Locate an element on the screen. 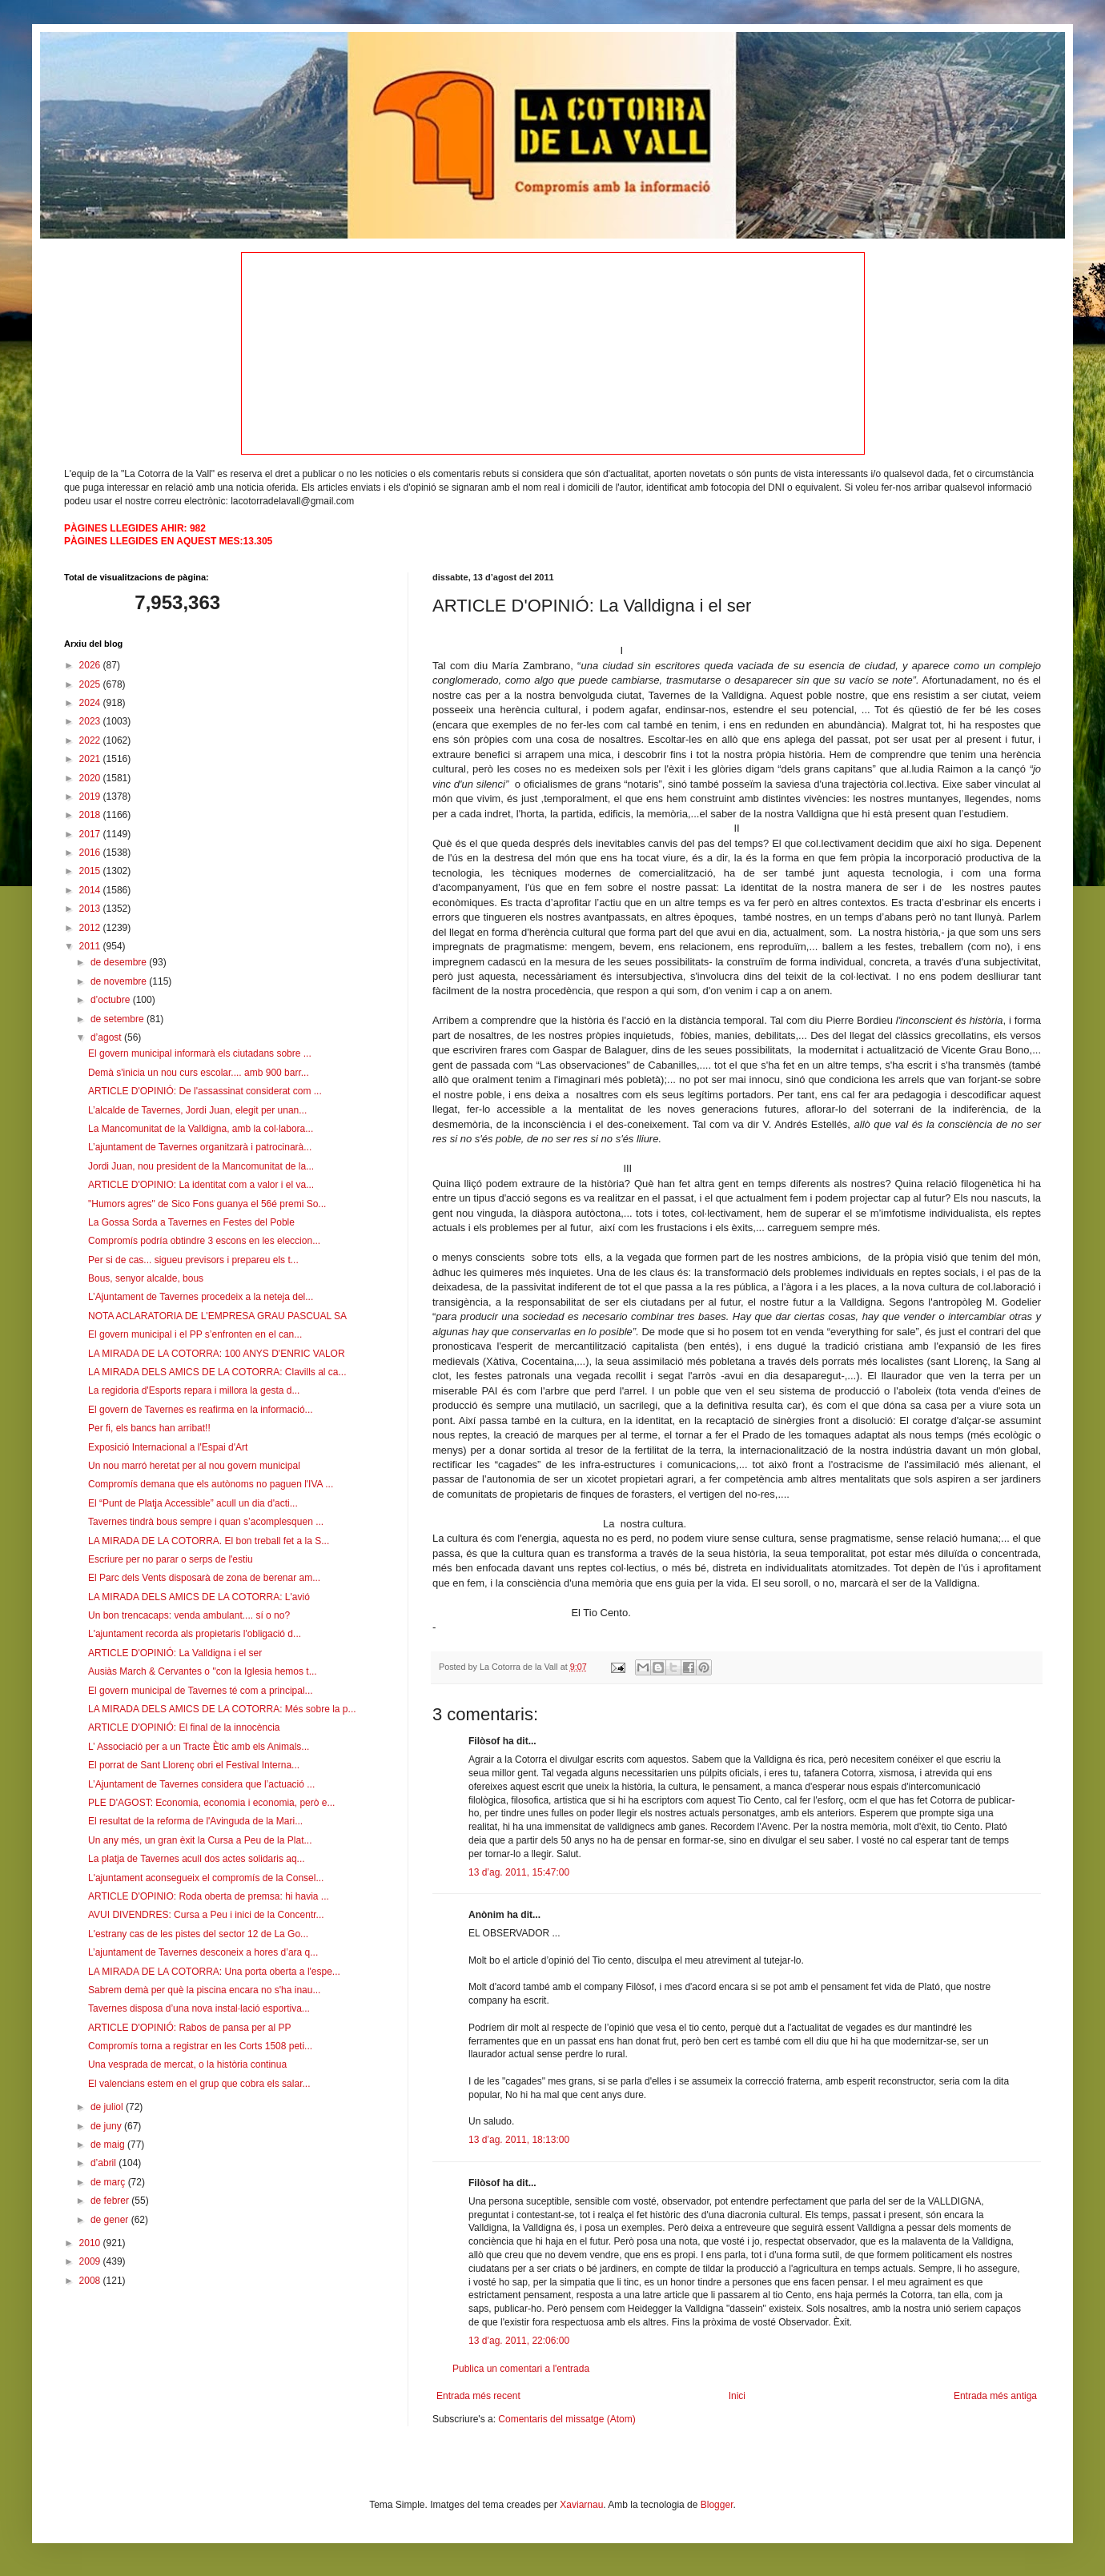  2009 is located at coordinates (91, 2261).